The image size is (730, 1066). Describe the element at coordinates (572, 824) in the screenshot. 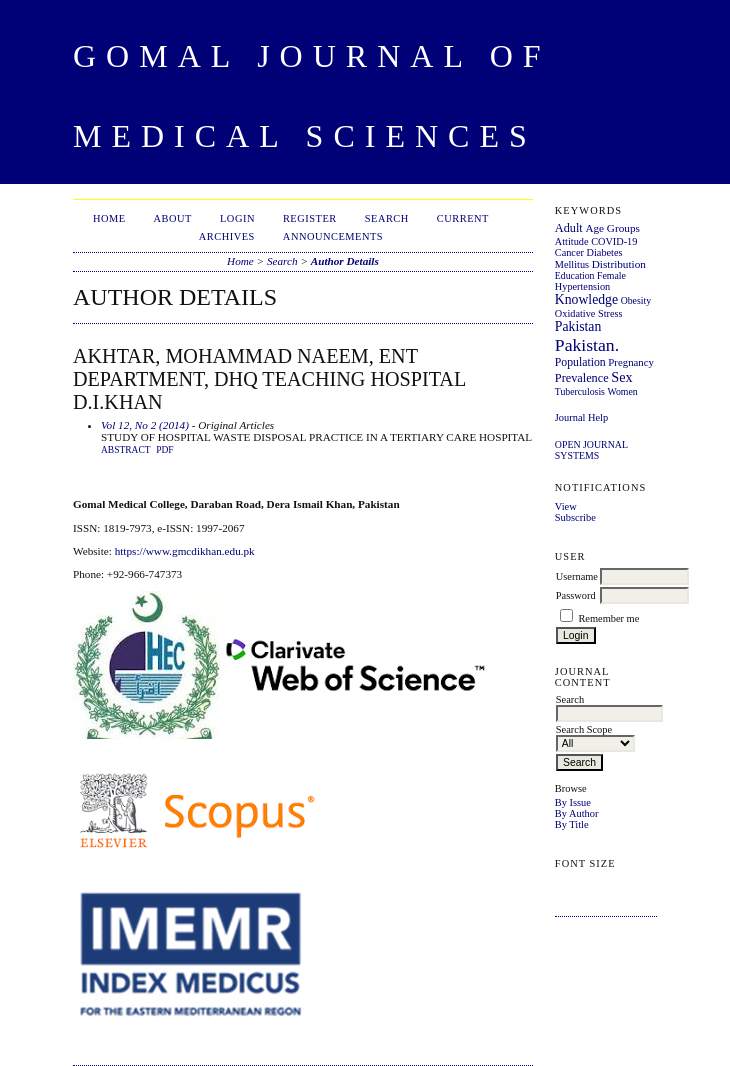

I see `By Title` at that location.